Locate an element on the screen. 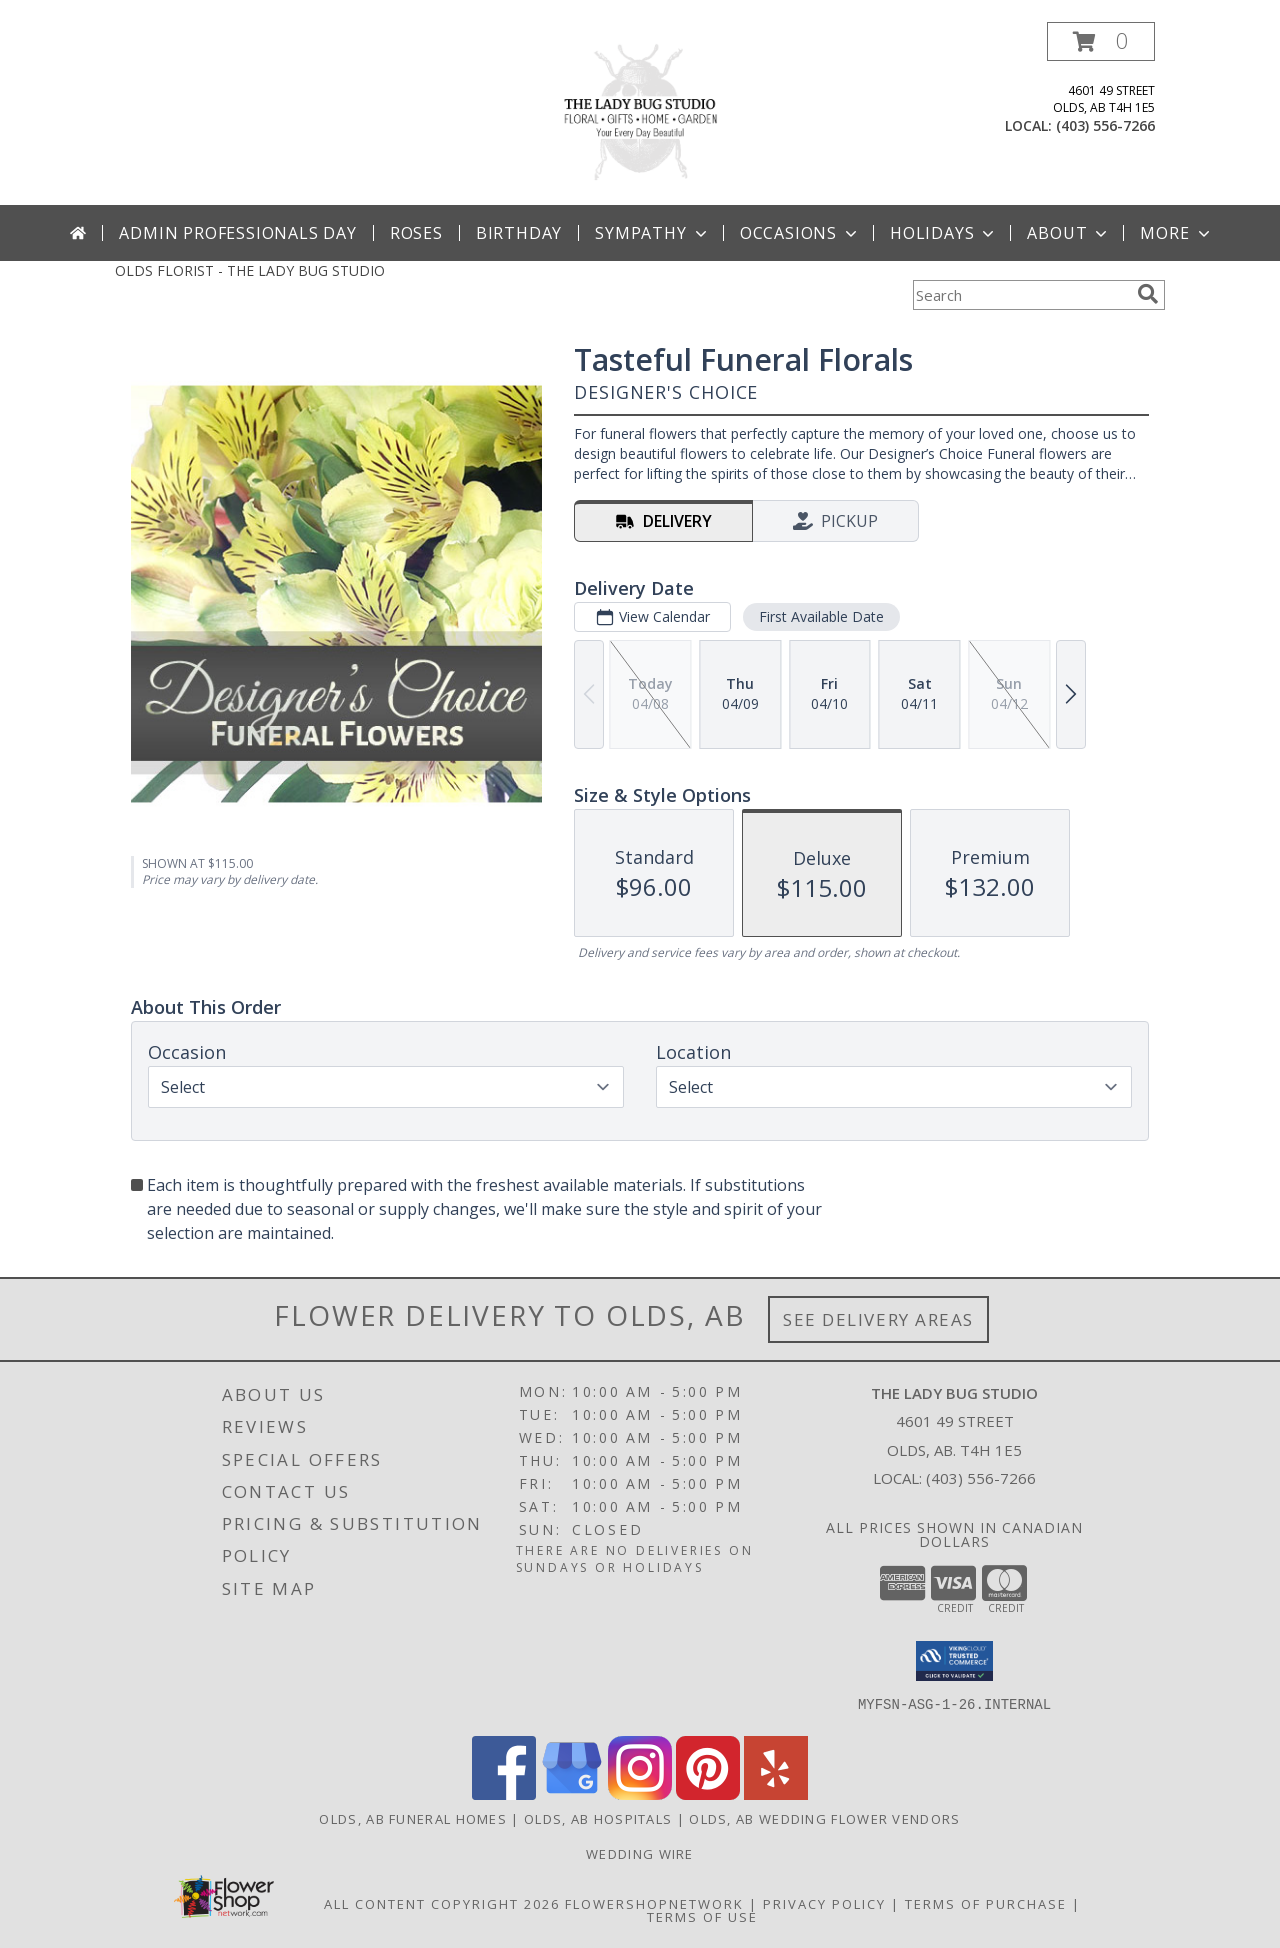 The image size is (1280, 1948). About is located at coordinates (1069, 233).